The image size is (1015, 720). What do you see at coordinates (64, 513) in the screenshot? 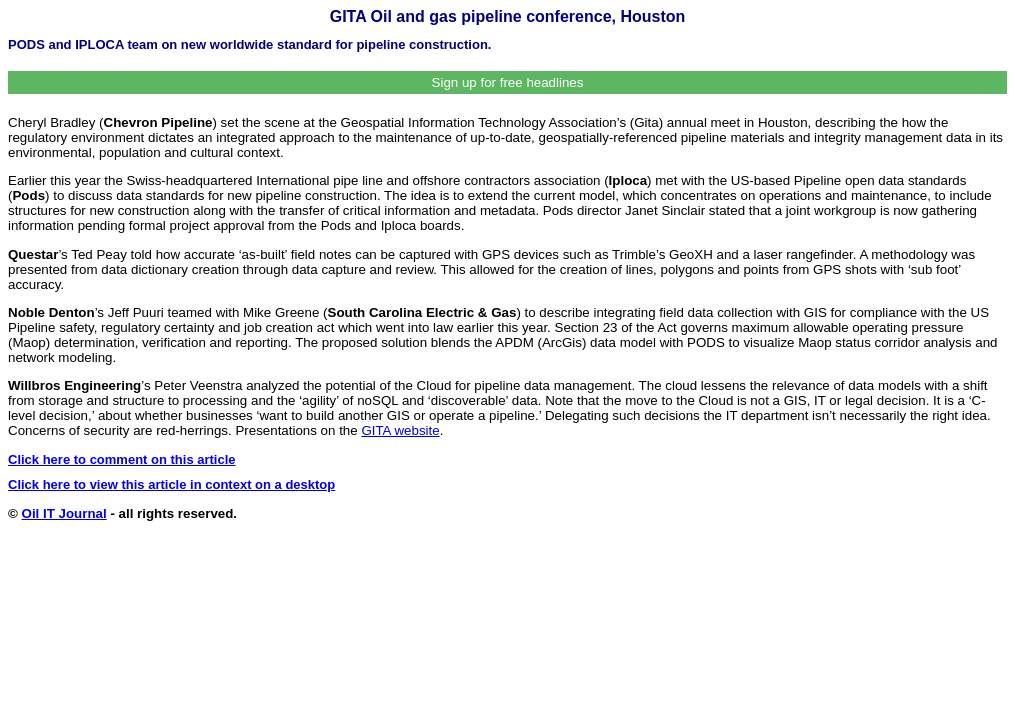
I see `Oil IT Journal` at bounding box center [64, 513].